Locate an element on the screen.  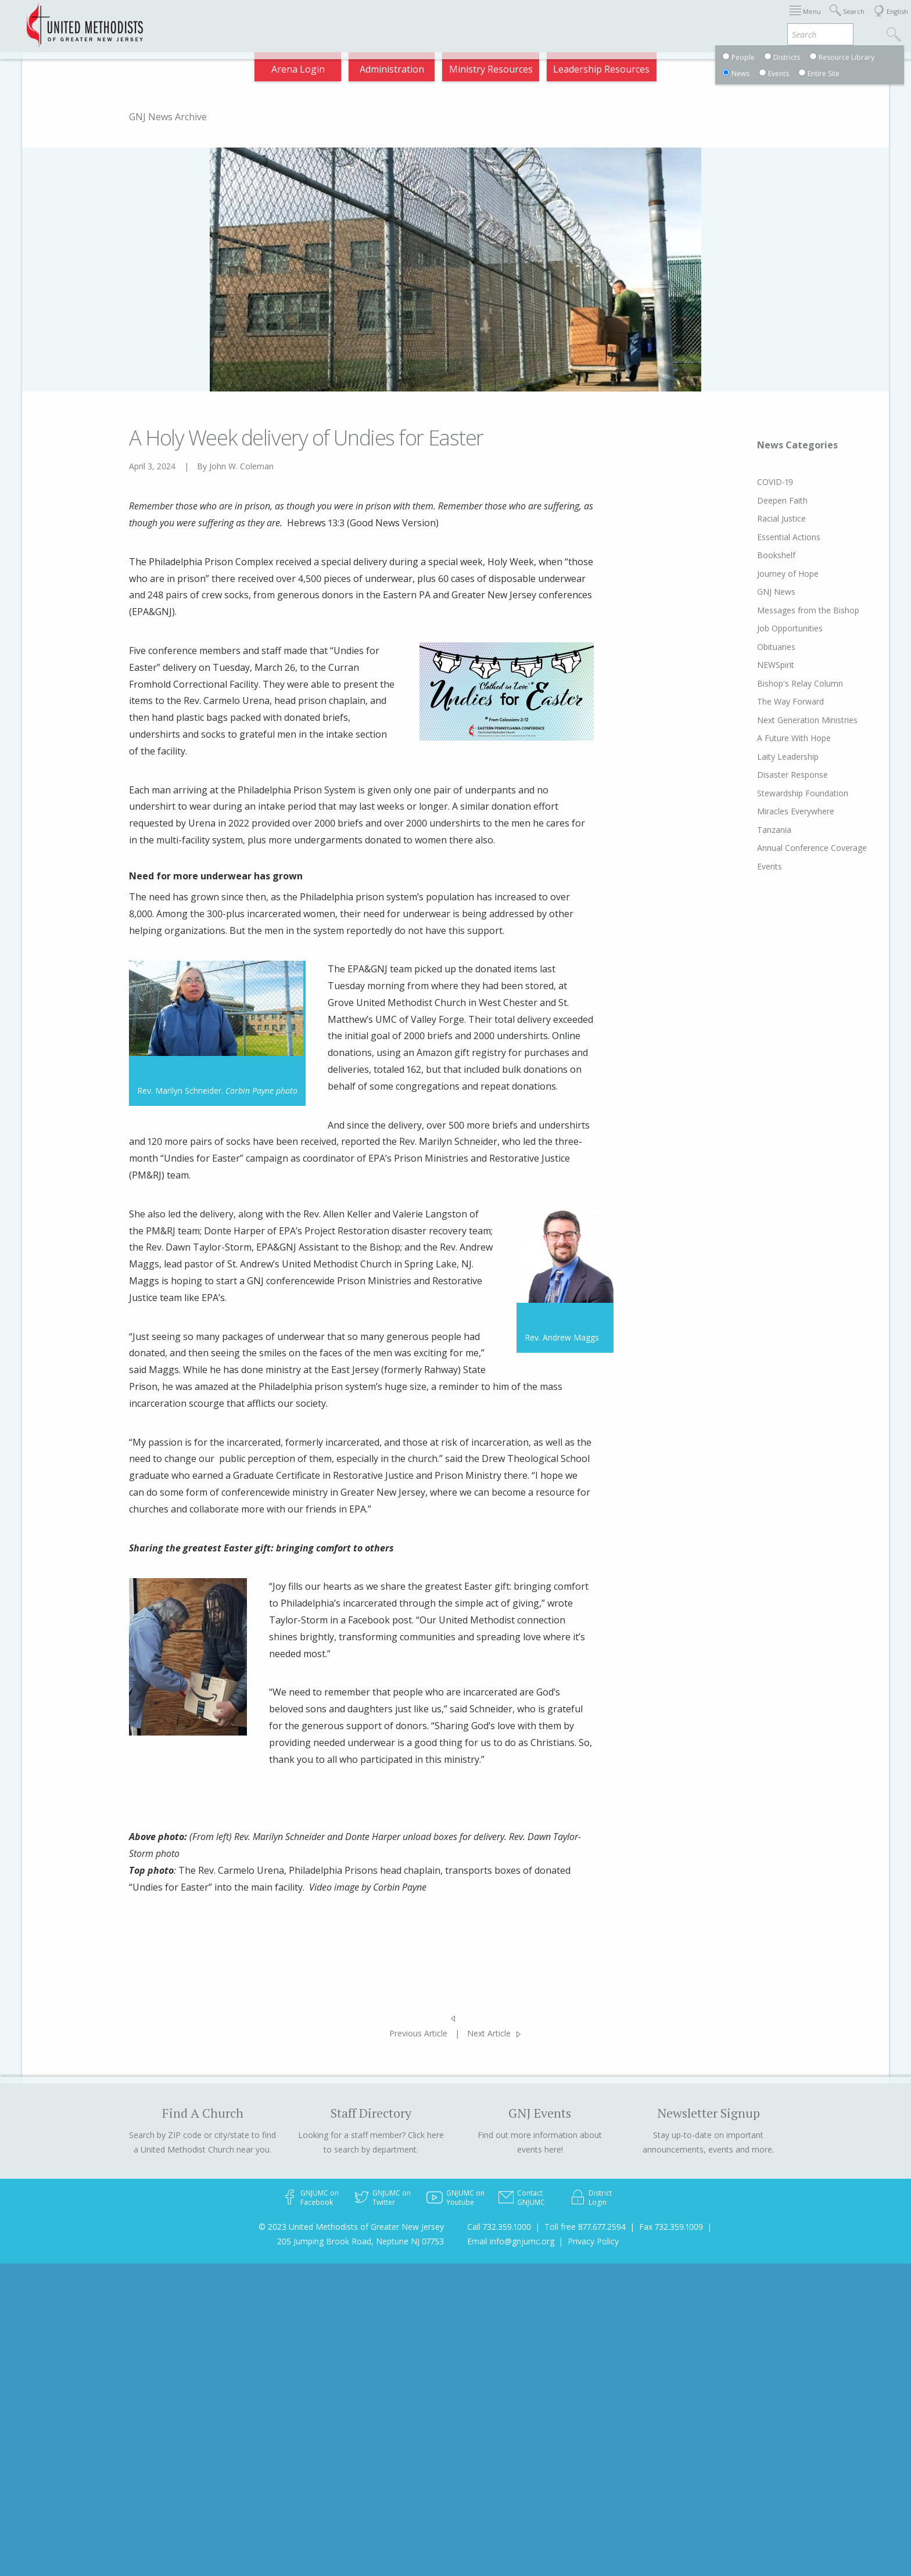
GNJ News Archive is located at coordinates (168, 116).